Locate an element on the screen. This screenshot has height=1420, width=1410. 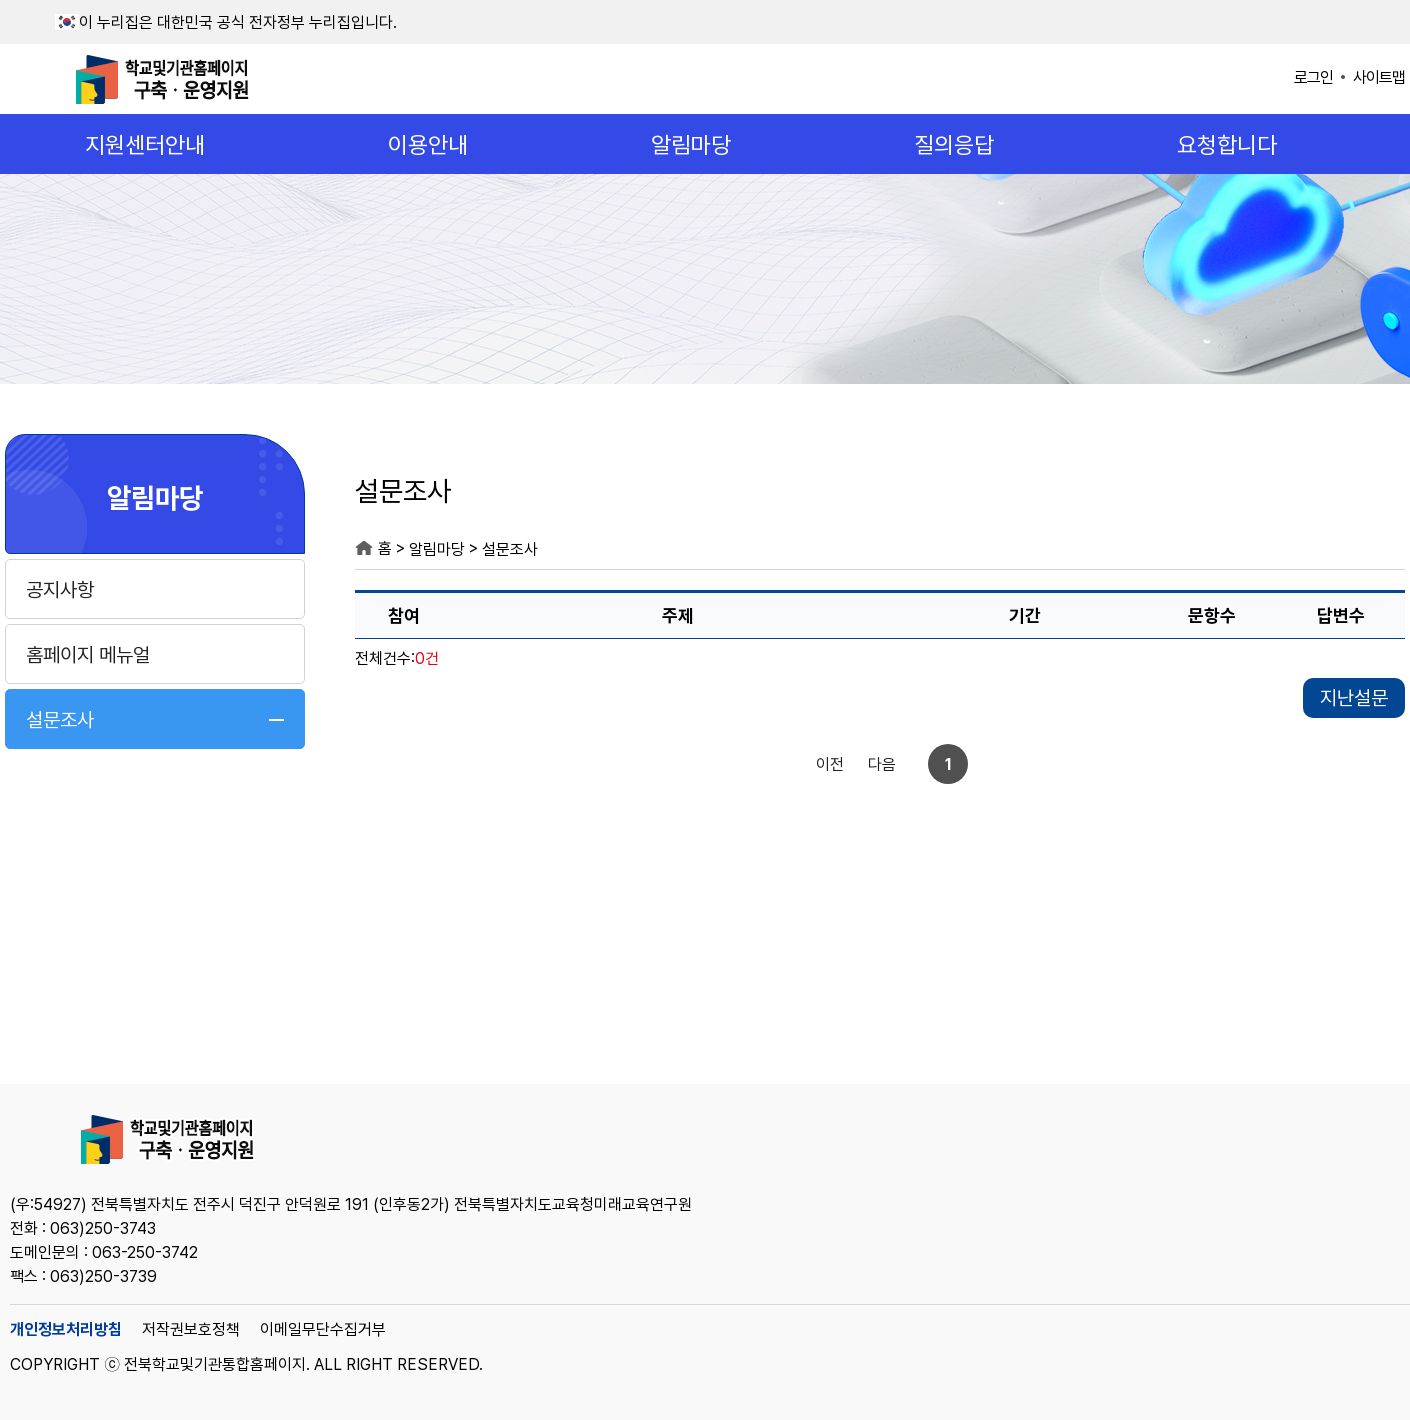
이용안내 is located at coordinates (428, 145).